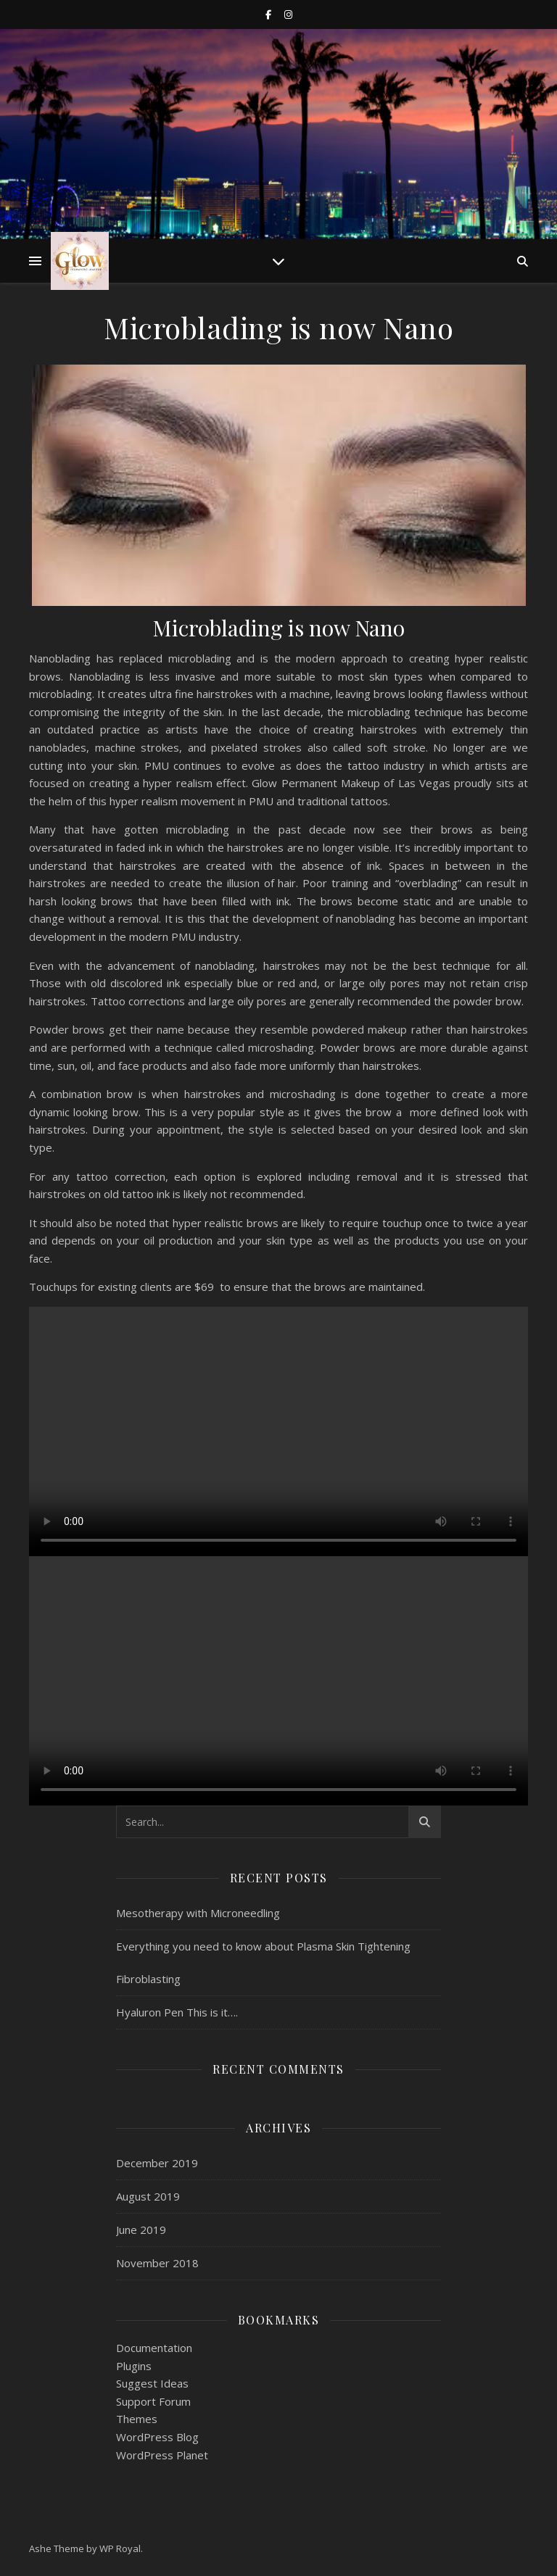  I want to click on November 2018, so click(157, 2263).